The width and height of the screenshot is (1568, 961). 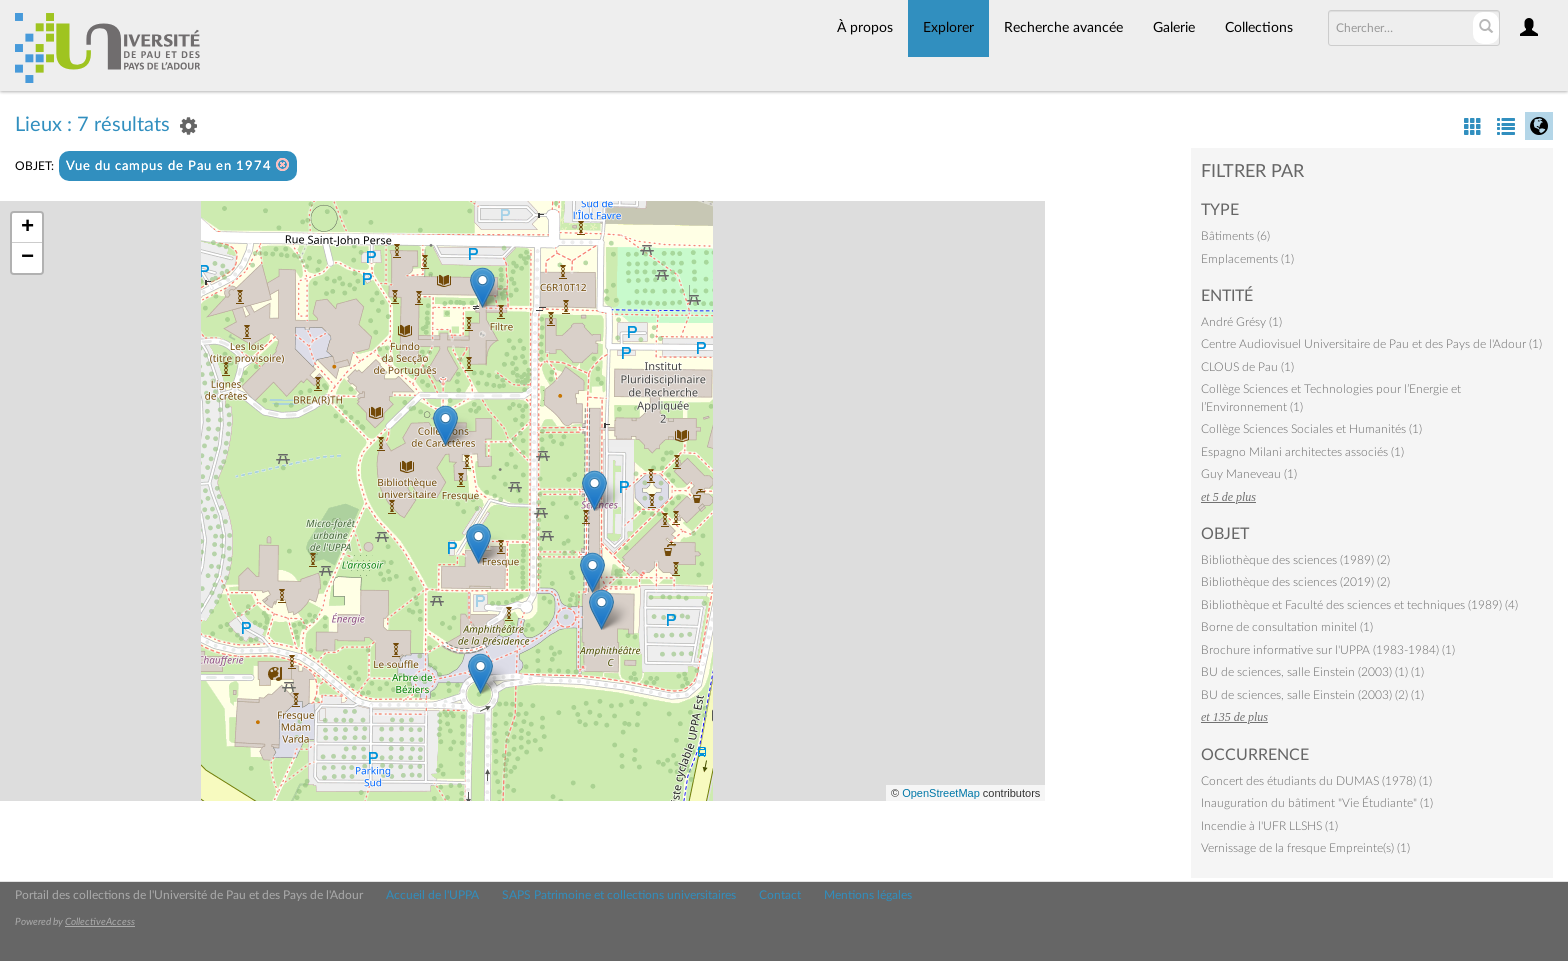 What do you see at coordinates (178, 165) in the screenshot?
I see `Vue du campus de Pau en 1974` at bounding box center [178, 165].